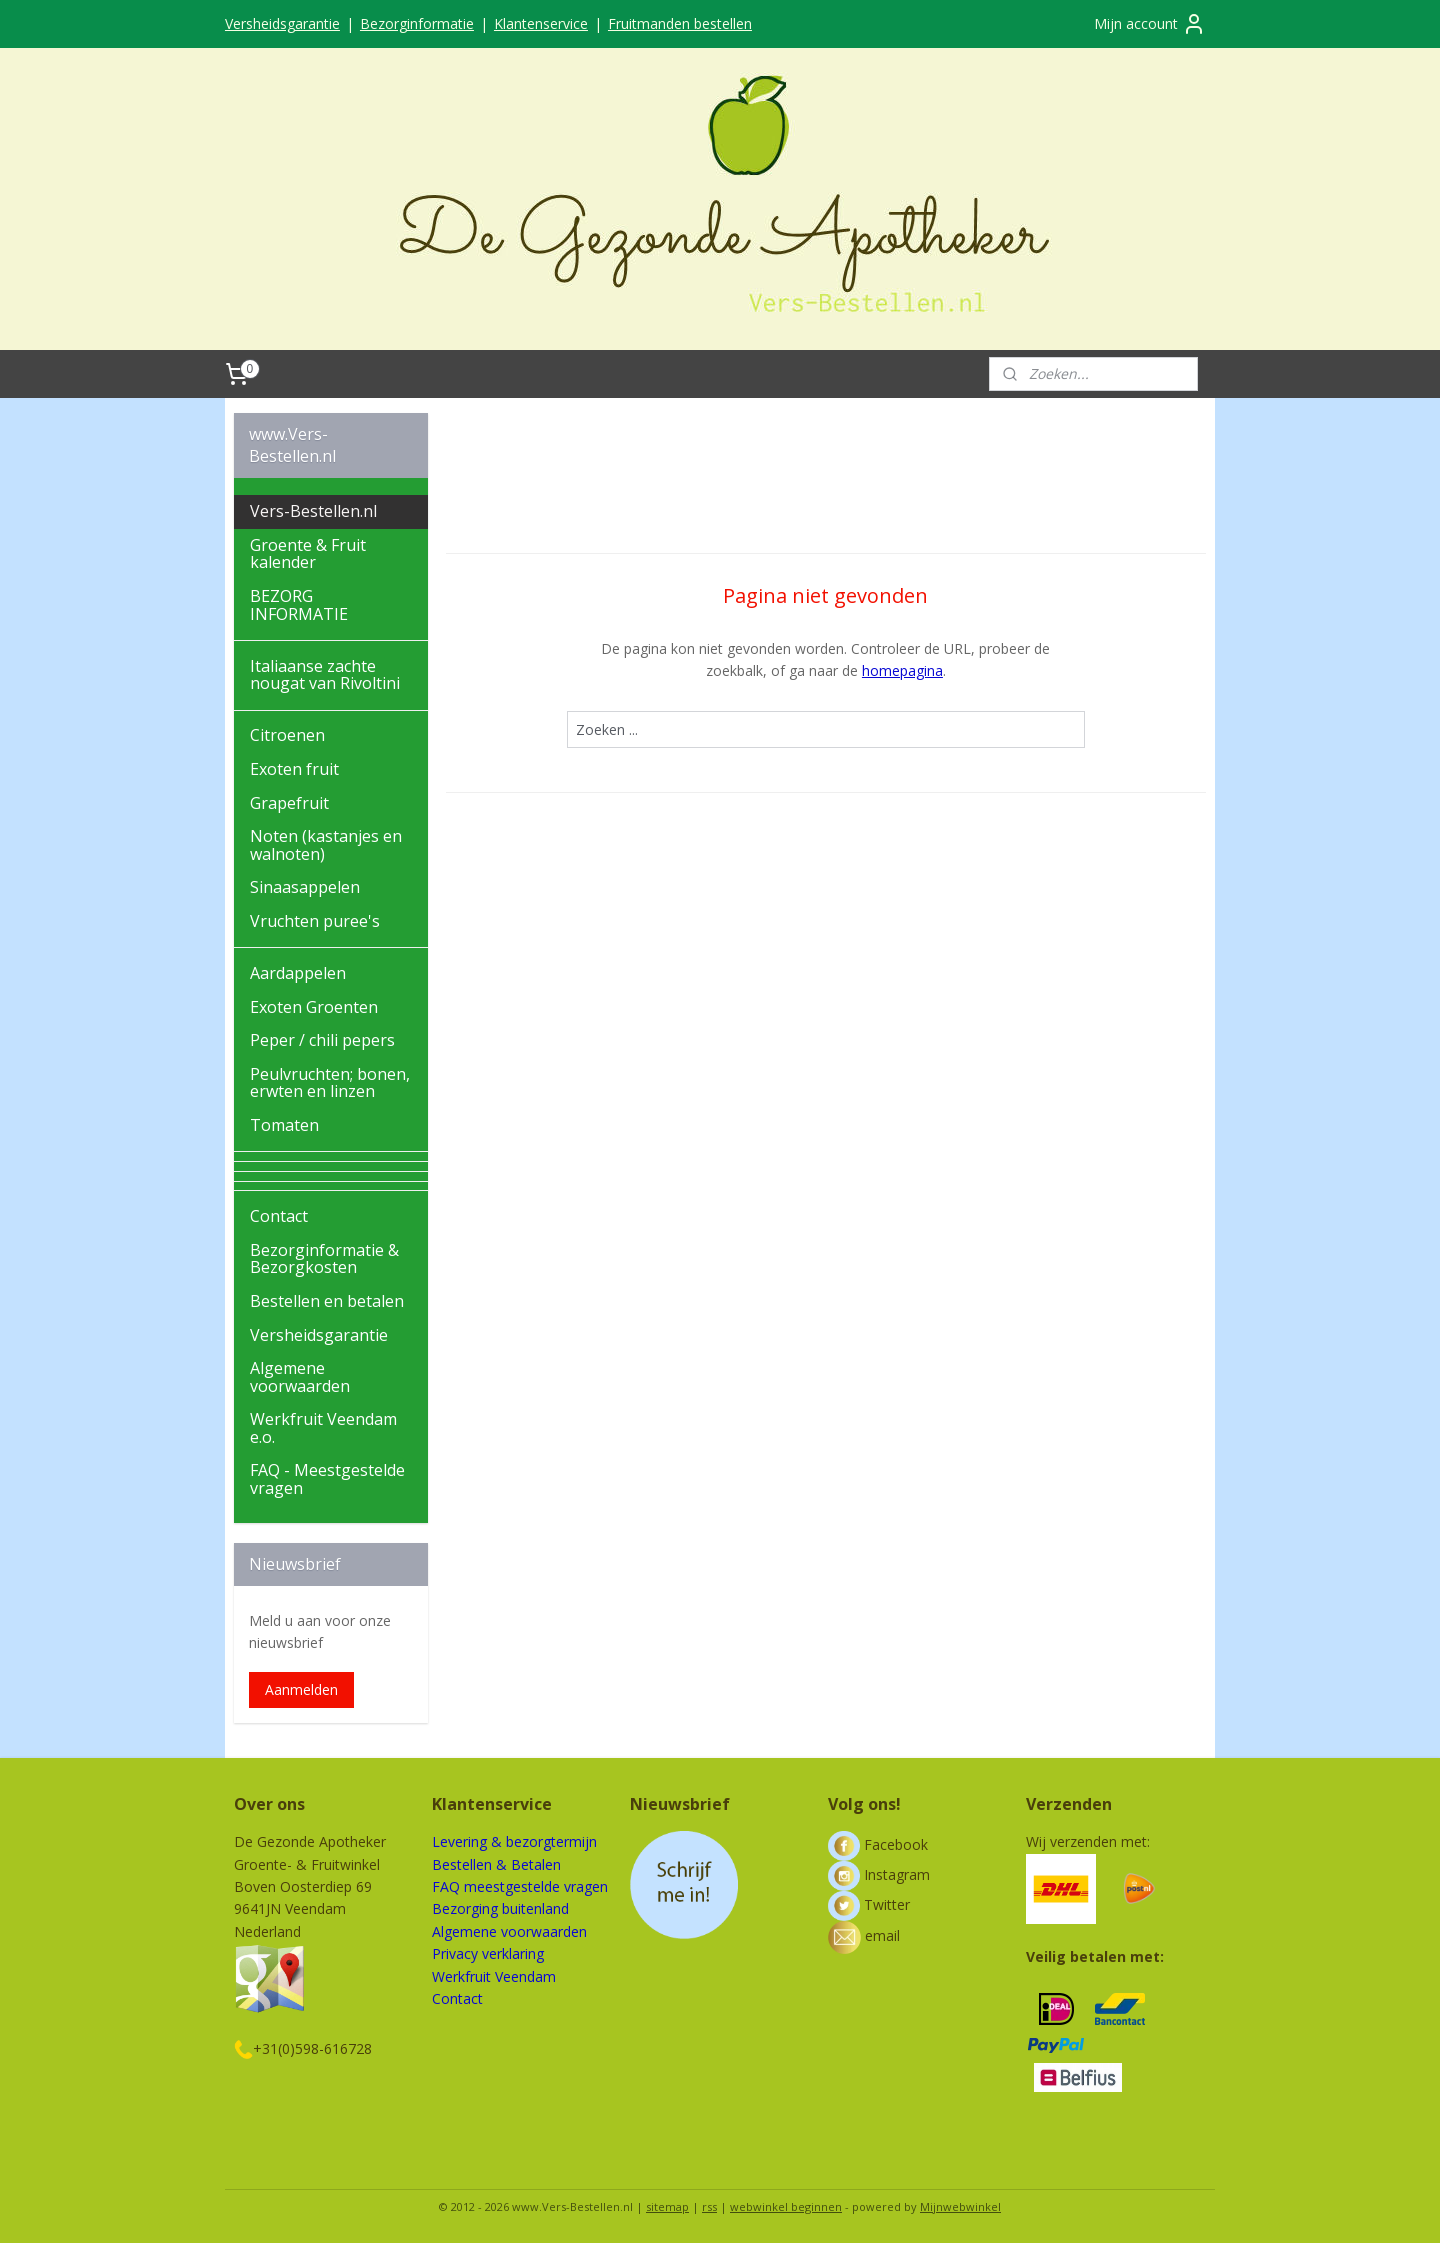 This screenshot has width=1440, height=2243. Describe the element at coordinates (315, 921) in the screenshot. I see `Vruchten puree's` at that location.